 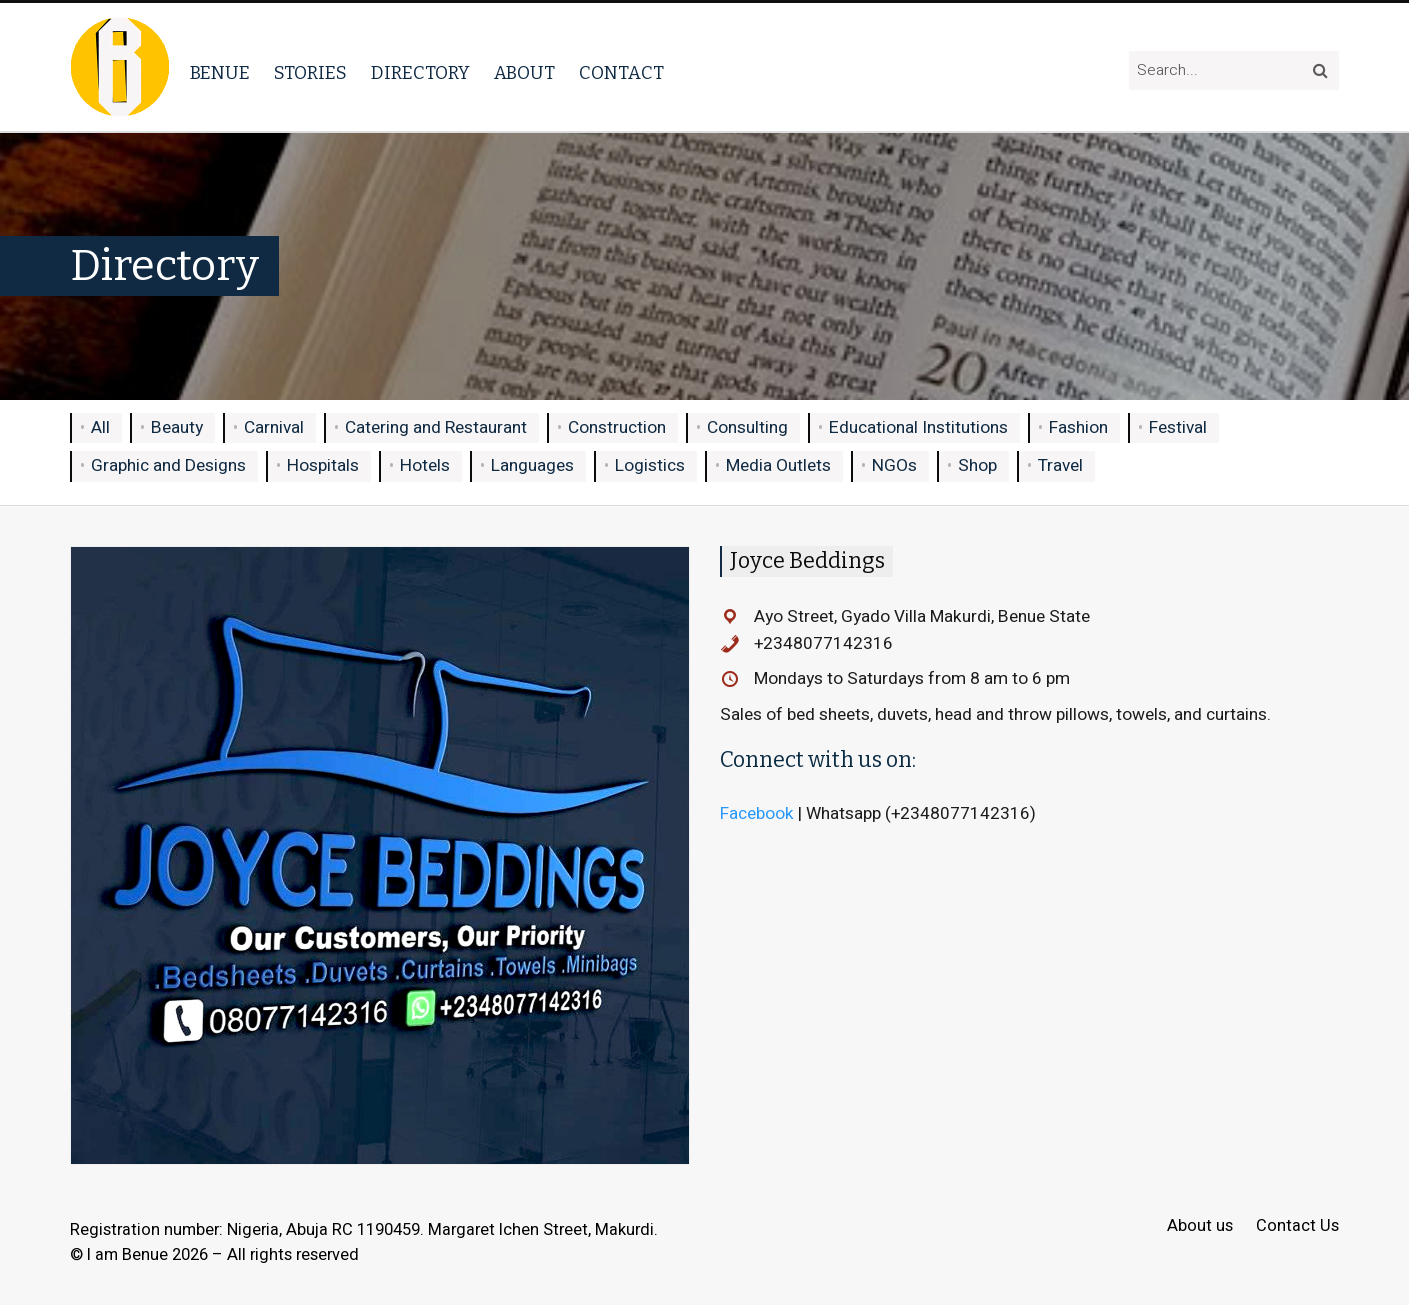 I want to click on Catering and Restaurant, so click(x=436, y=427).